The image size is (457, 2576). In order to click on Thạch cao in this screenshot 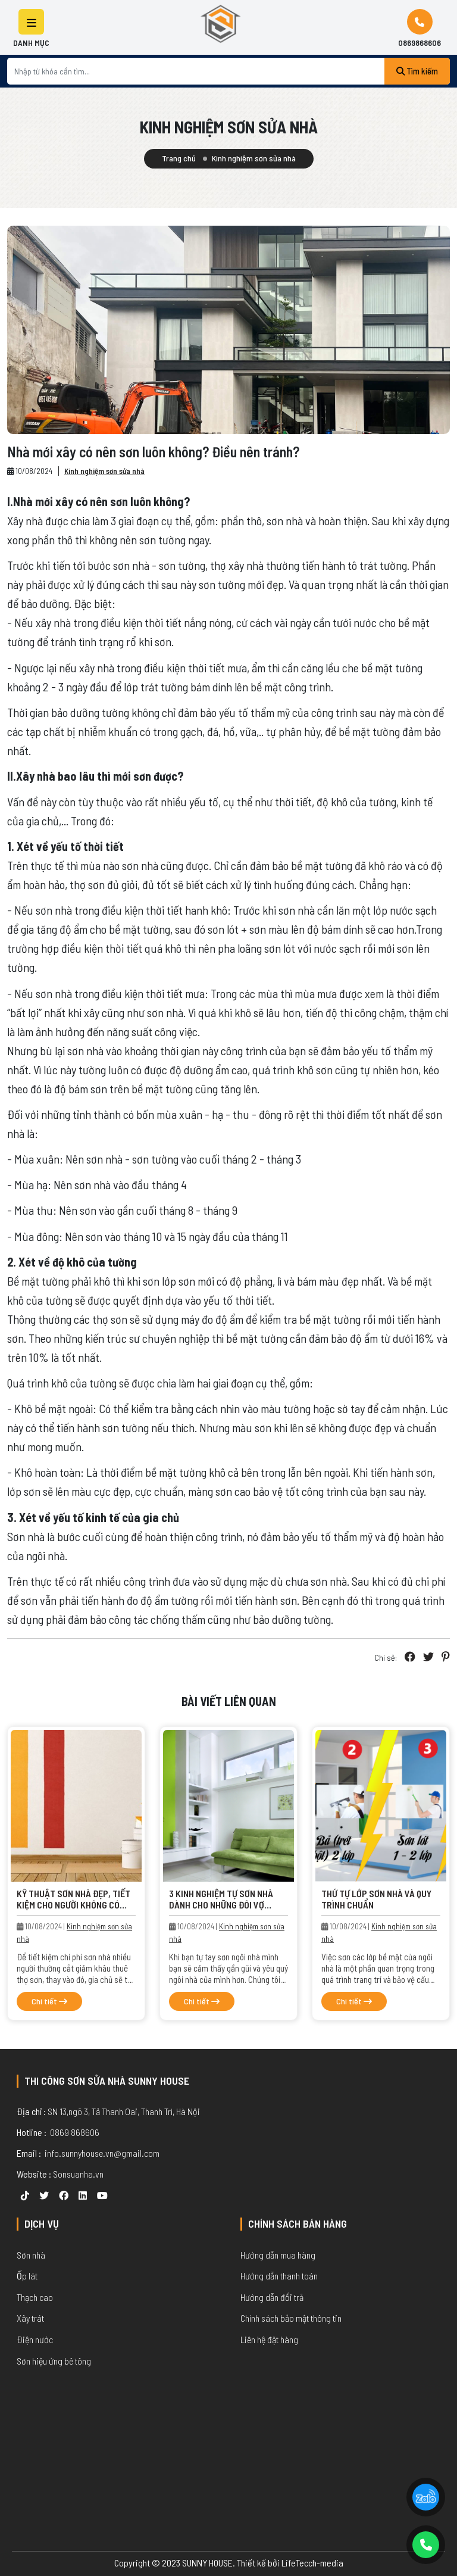, I will do `click(35, 2297)`.